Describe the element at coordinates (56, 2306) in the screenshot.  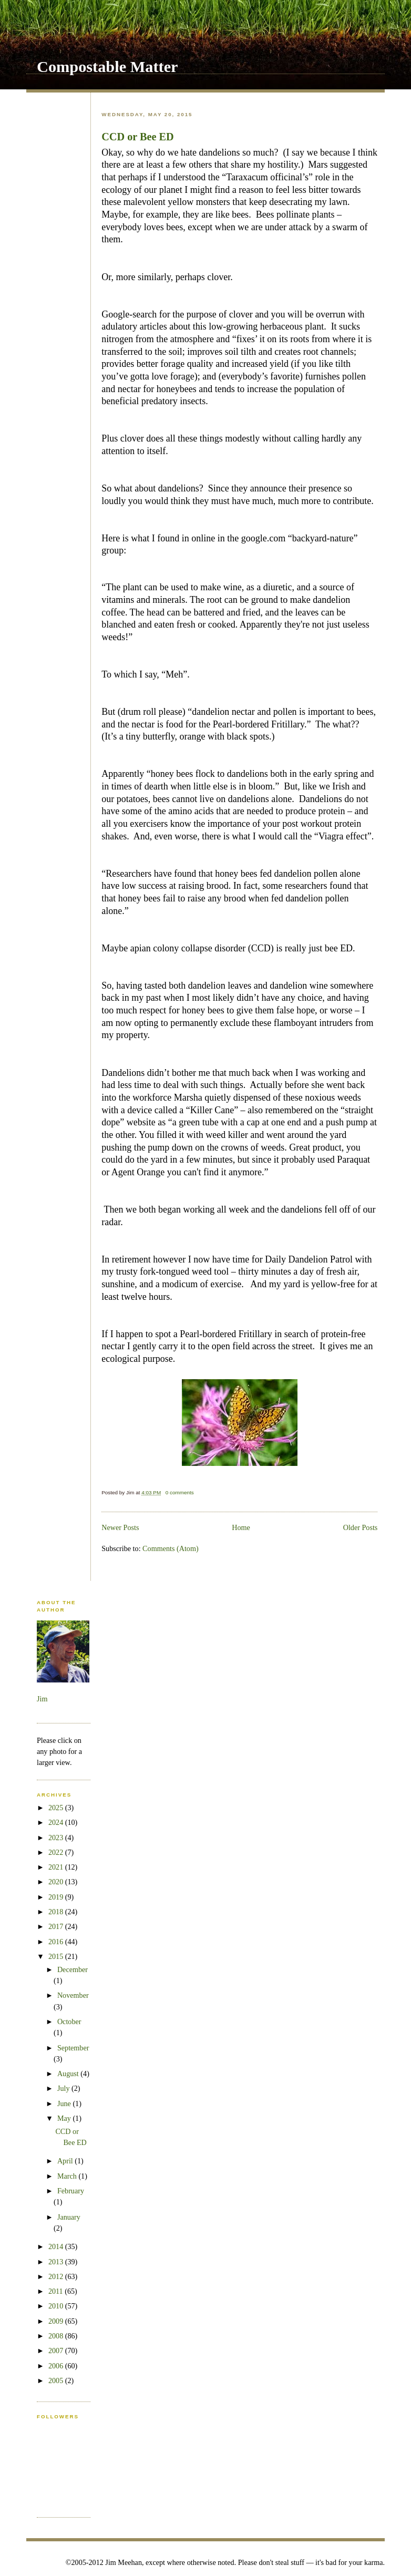
I see `2010` at that location.